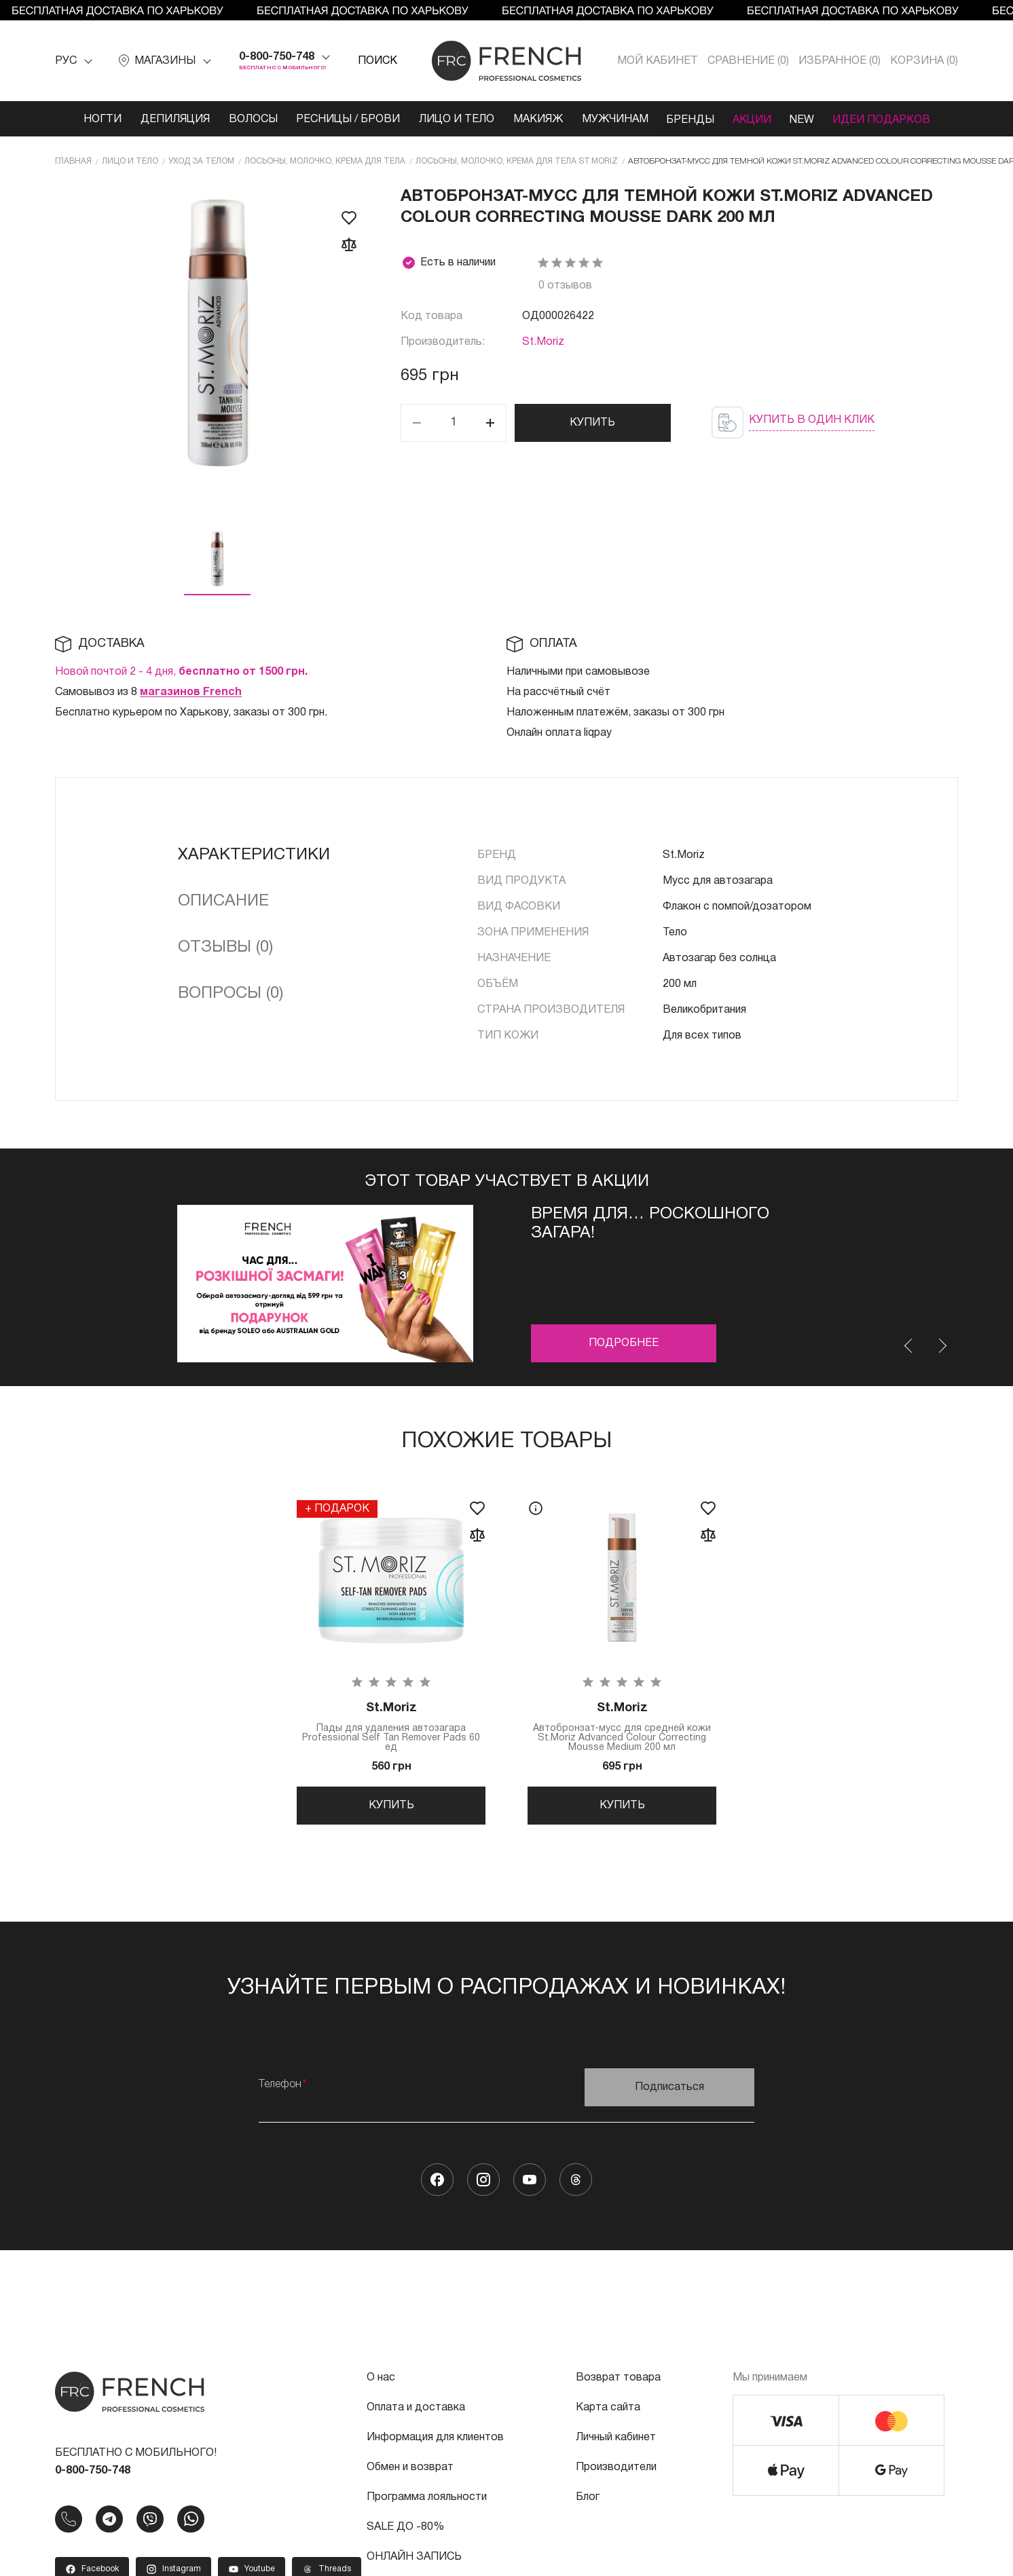  What do you see at coordinates (181, 671) in the screenshot?
I see `Новой почтой 2 - 4 дня,` at bounding box center [181, 671].